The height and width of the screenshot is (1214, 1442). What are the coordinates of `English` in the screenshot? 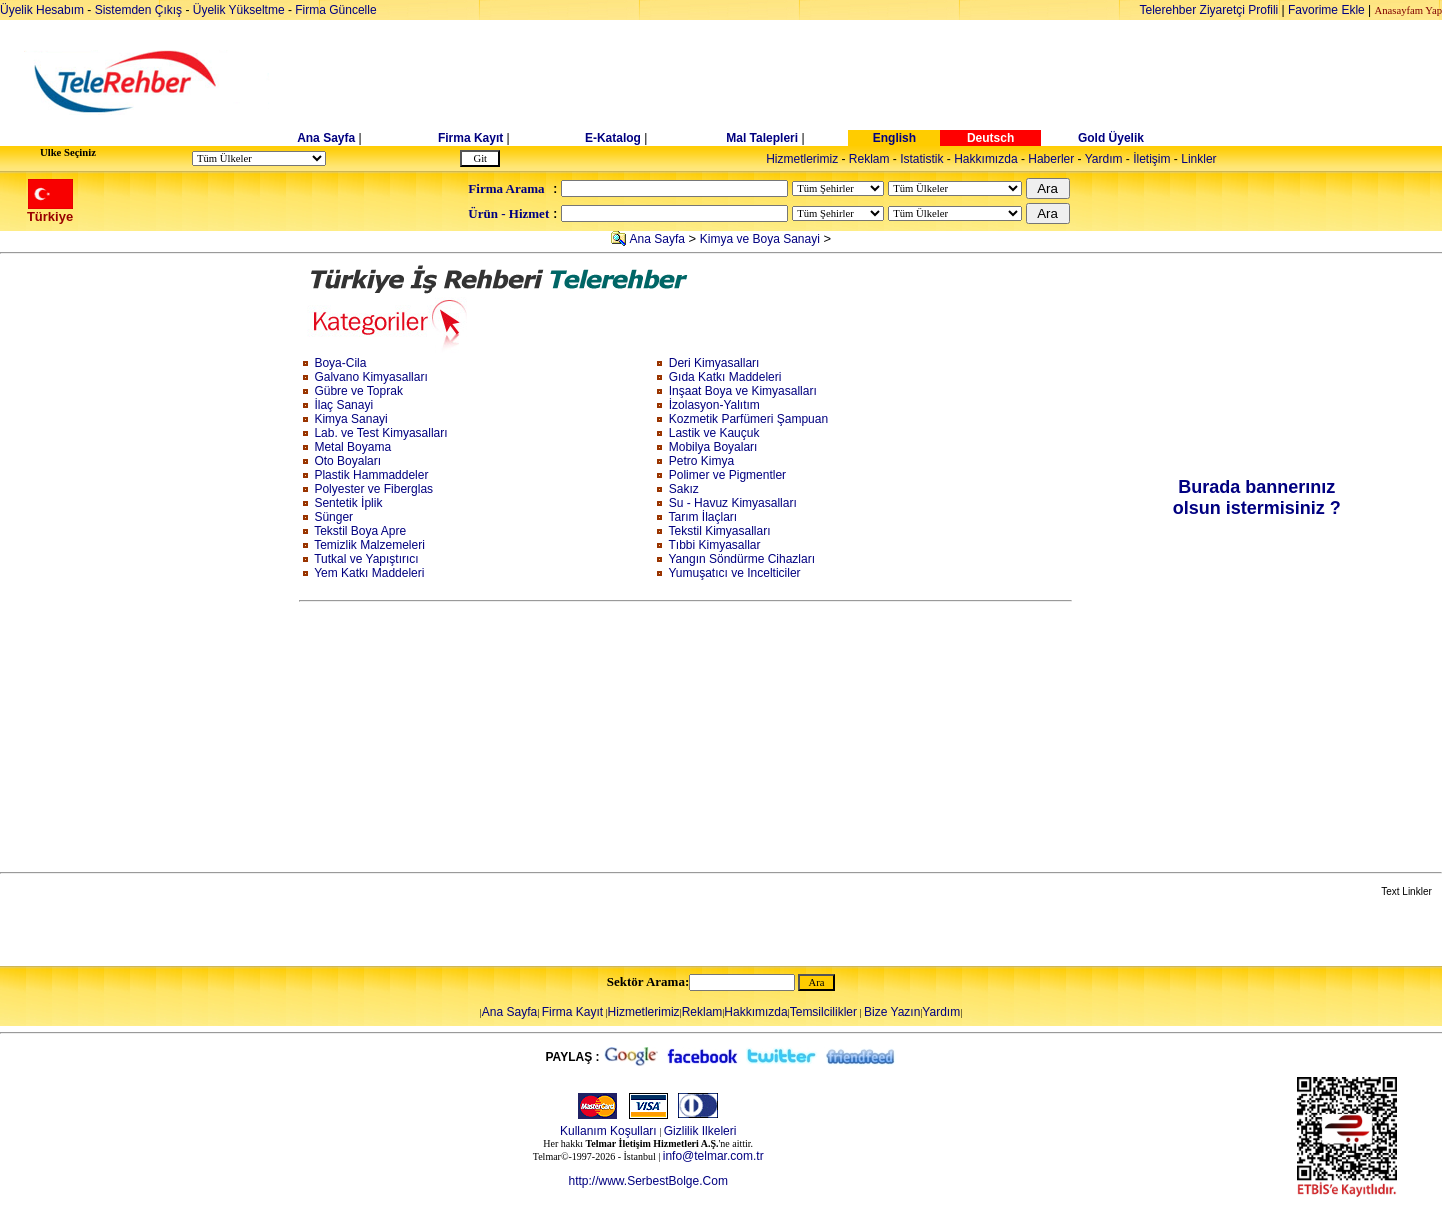 It's located at (894, 138).